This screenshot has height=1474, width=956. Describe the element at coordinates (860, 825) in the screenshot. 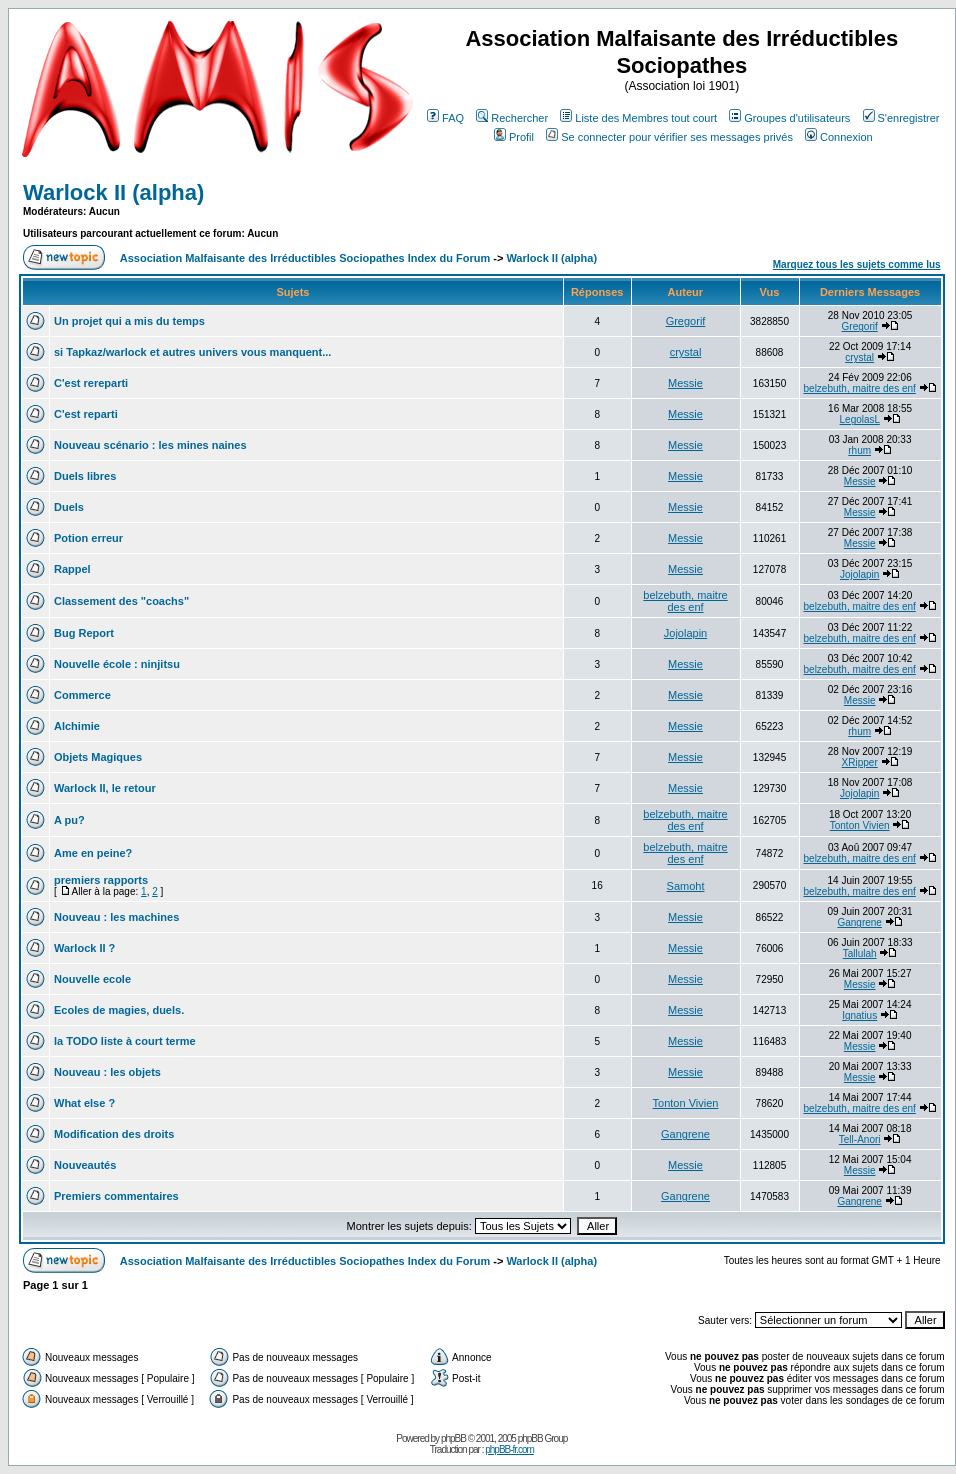

I see `Tonton Vivien` at that location.